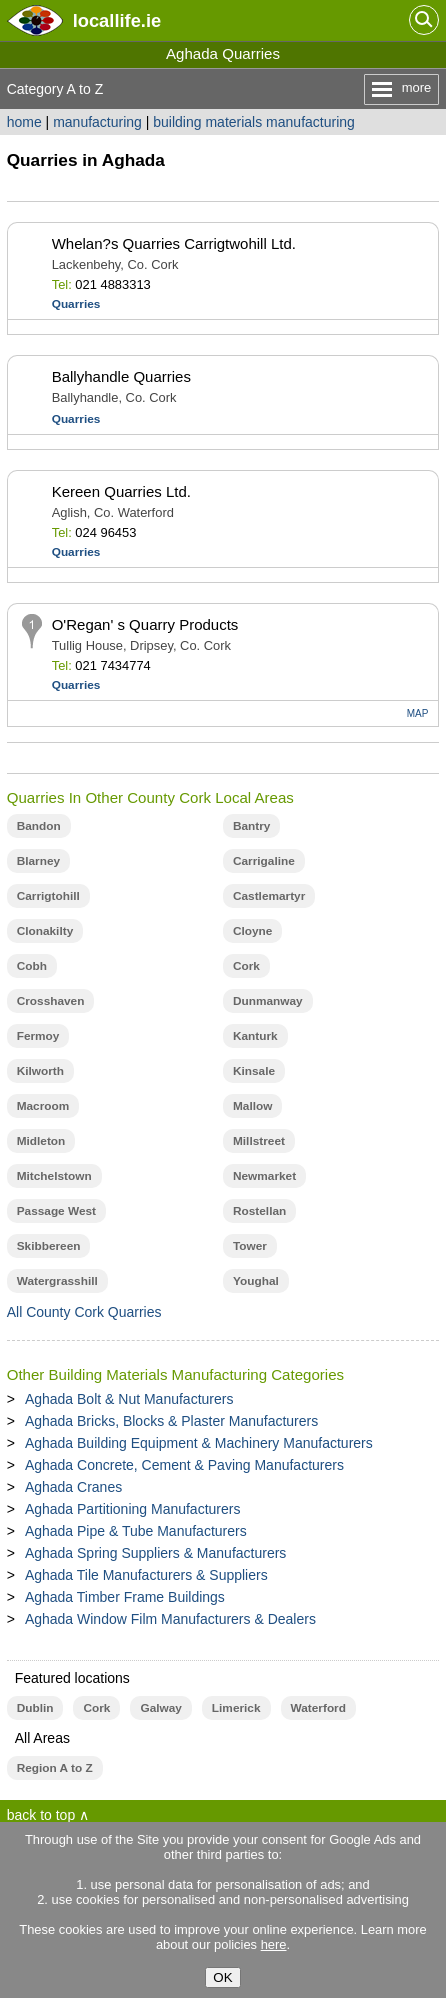 This screenshot has width=446, height=1998. Describe the element at coordinates (199, 1443) in the screenshot. I see `Aghada Building Equipment & Machinery Manufacturers` at that location.